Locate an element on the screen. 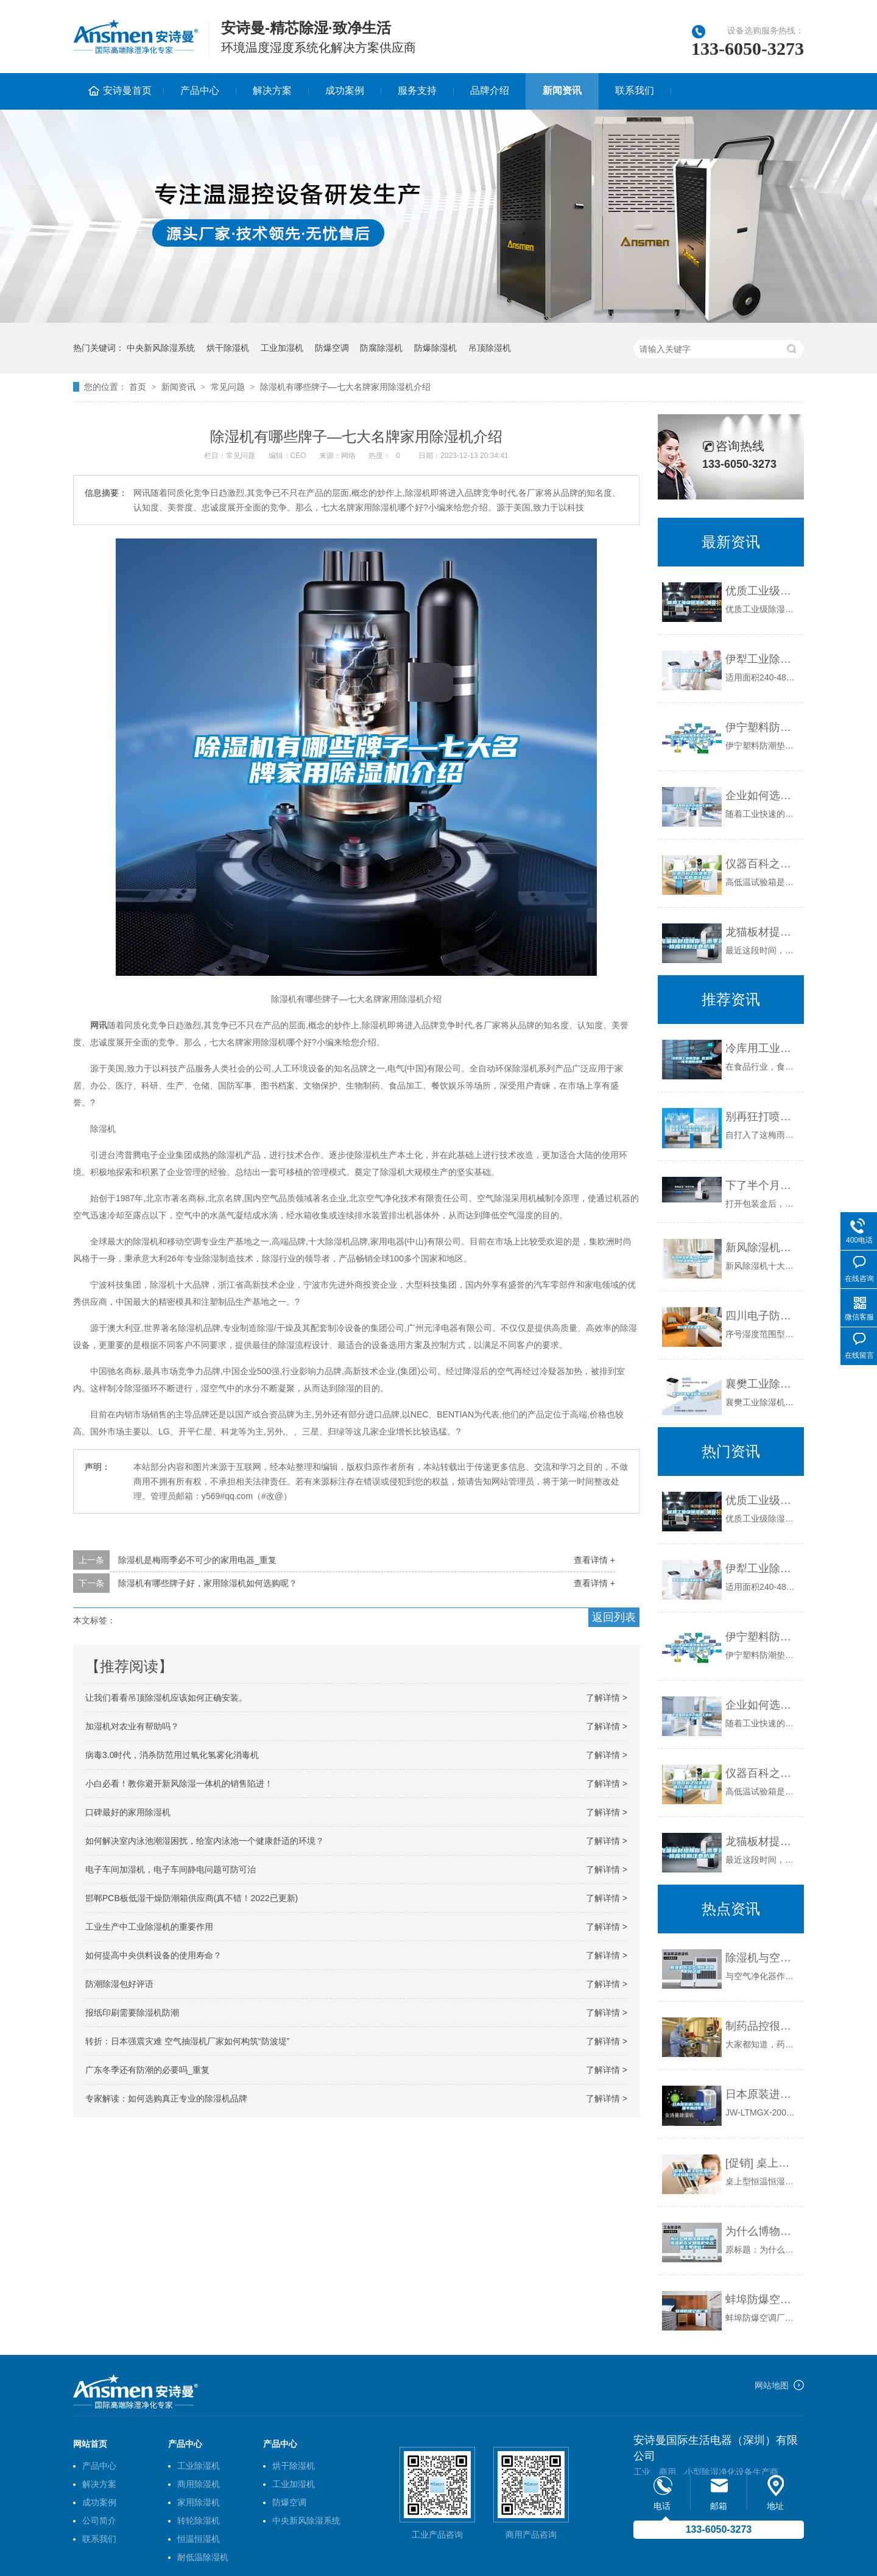 Image resolution: width=877 pixels, height=2576 pixels. 成功案例 is located at coordinates (344, 90).